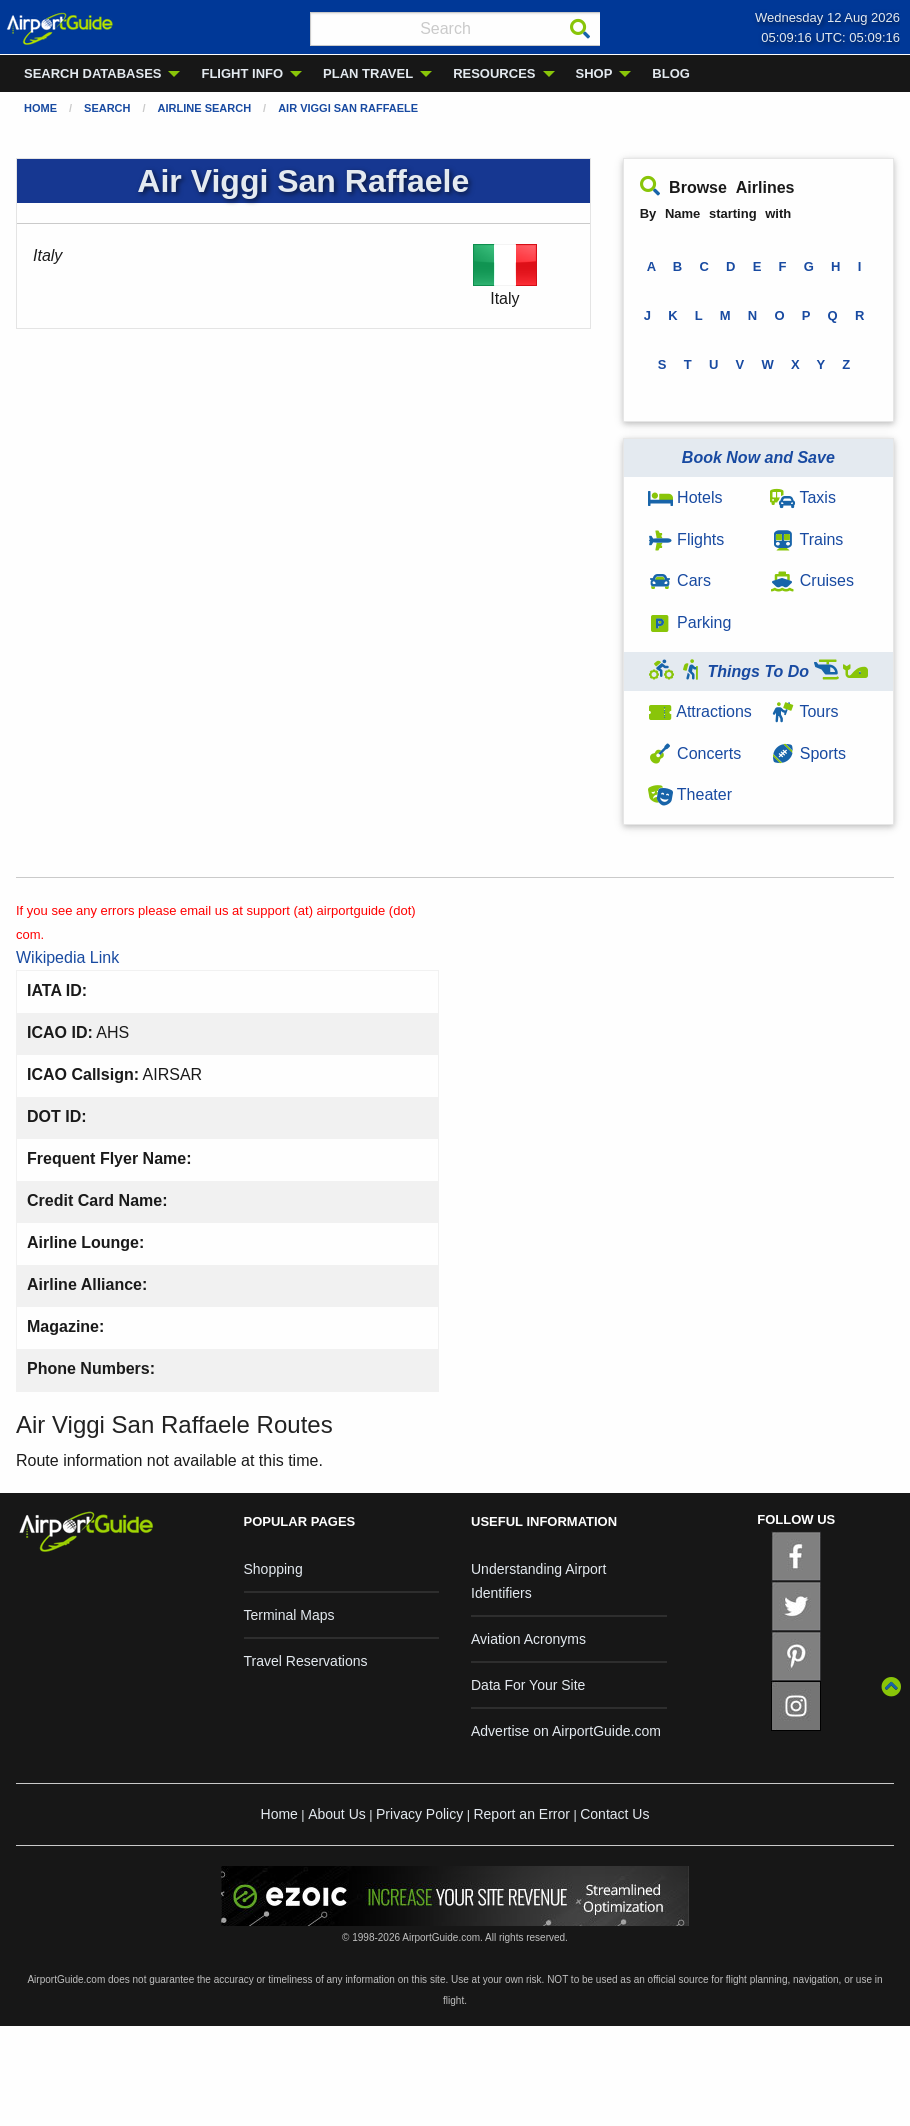 The image size is (910, 2126). Describe the element at coordinates (804, 711) in the screenshot. I see `Tours` at that location.